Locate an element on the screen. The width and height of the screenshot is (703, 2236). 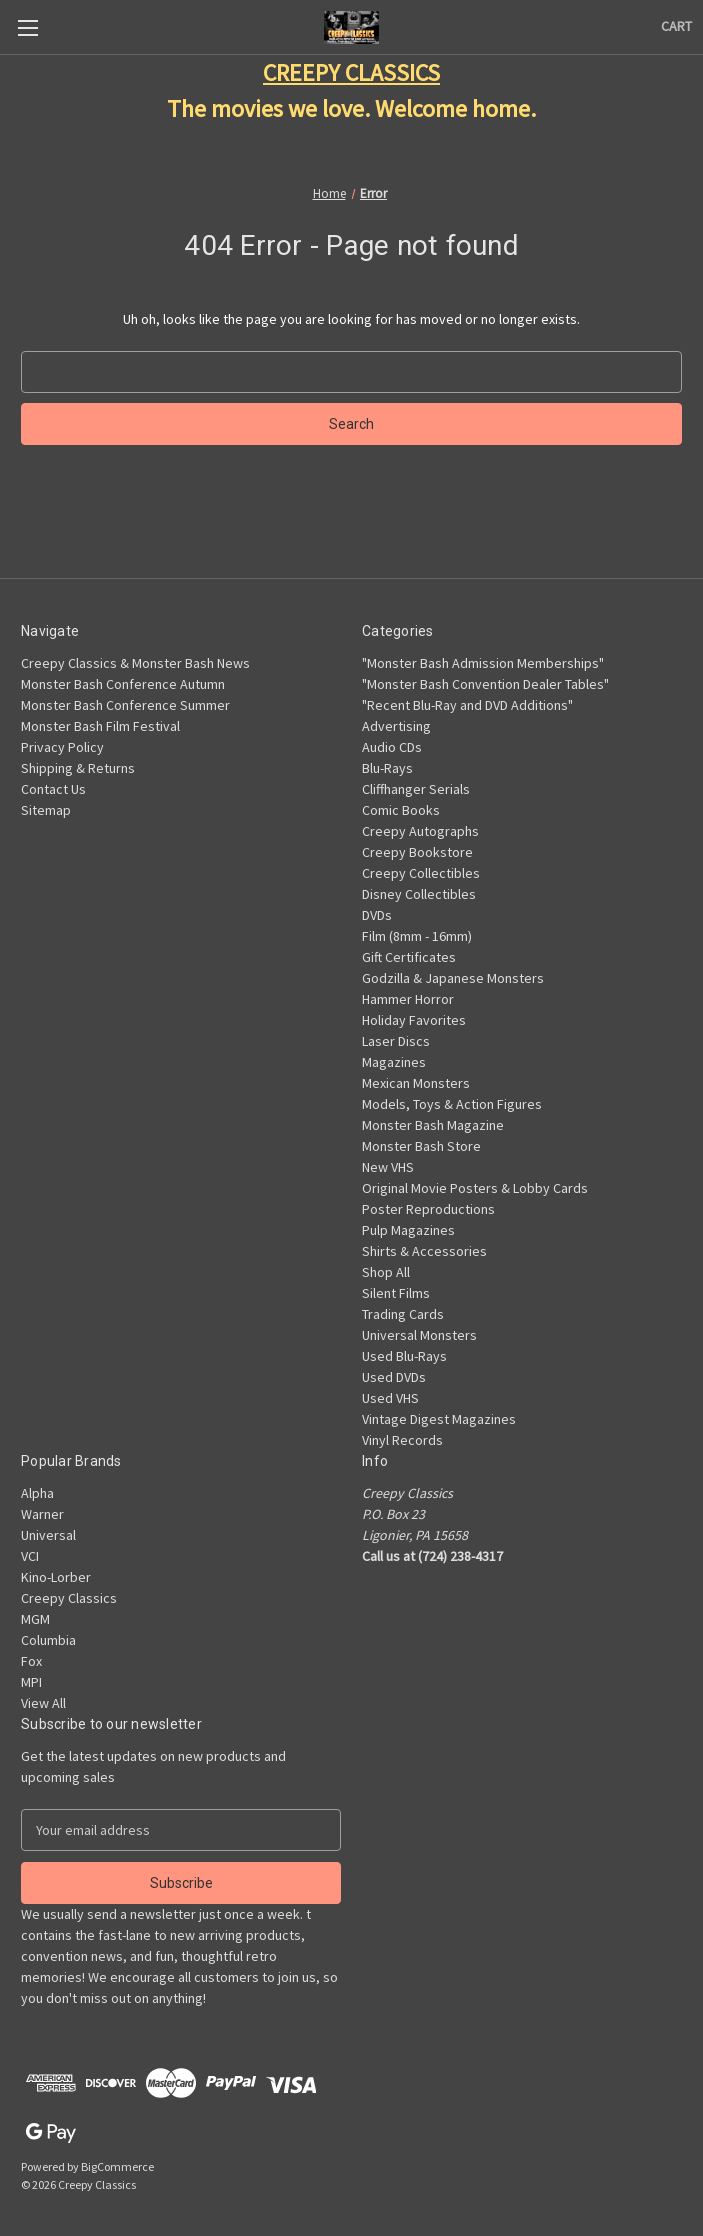
Blu-Rays is located at coordinates (387, 768).